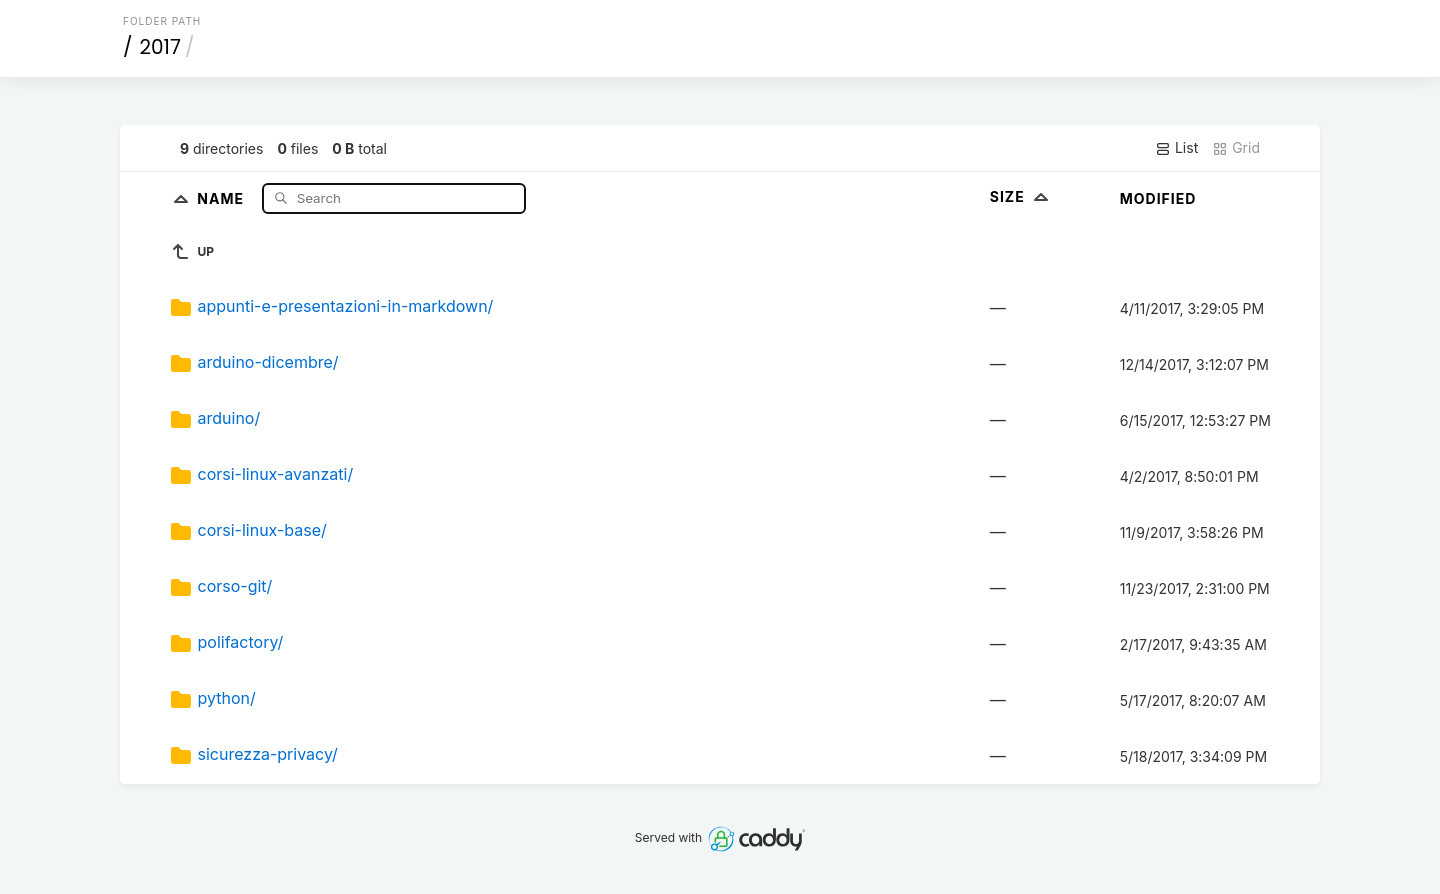 Image resolution: width=1440 pixels, height=894 pixels. I want to click on Size, so click(1021, 196).